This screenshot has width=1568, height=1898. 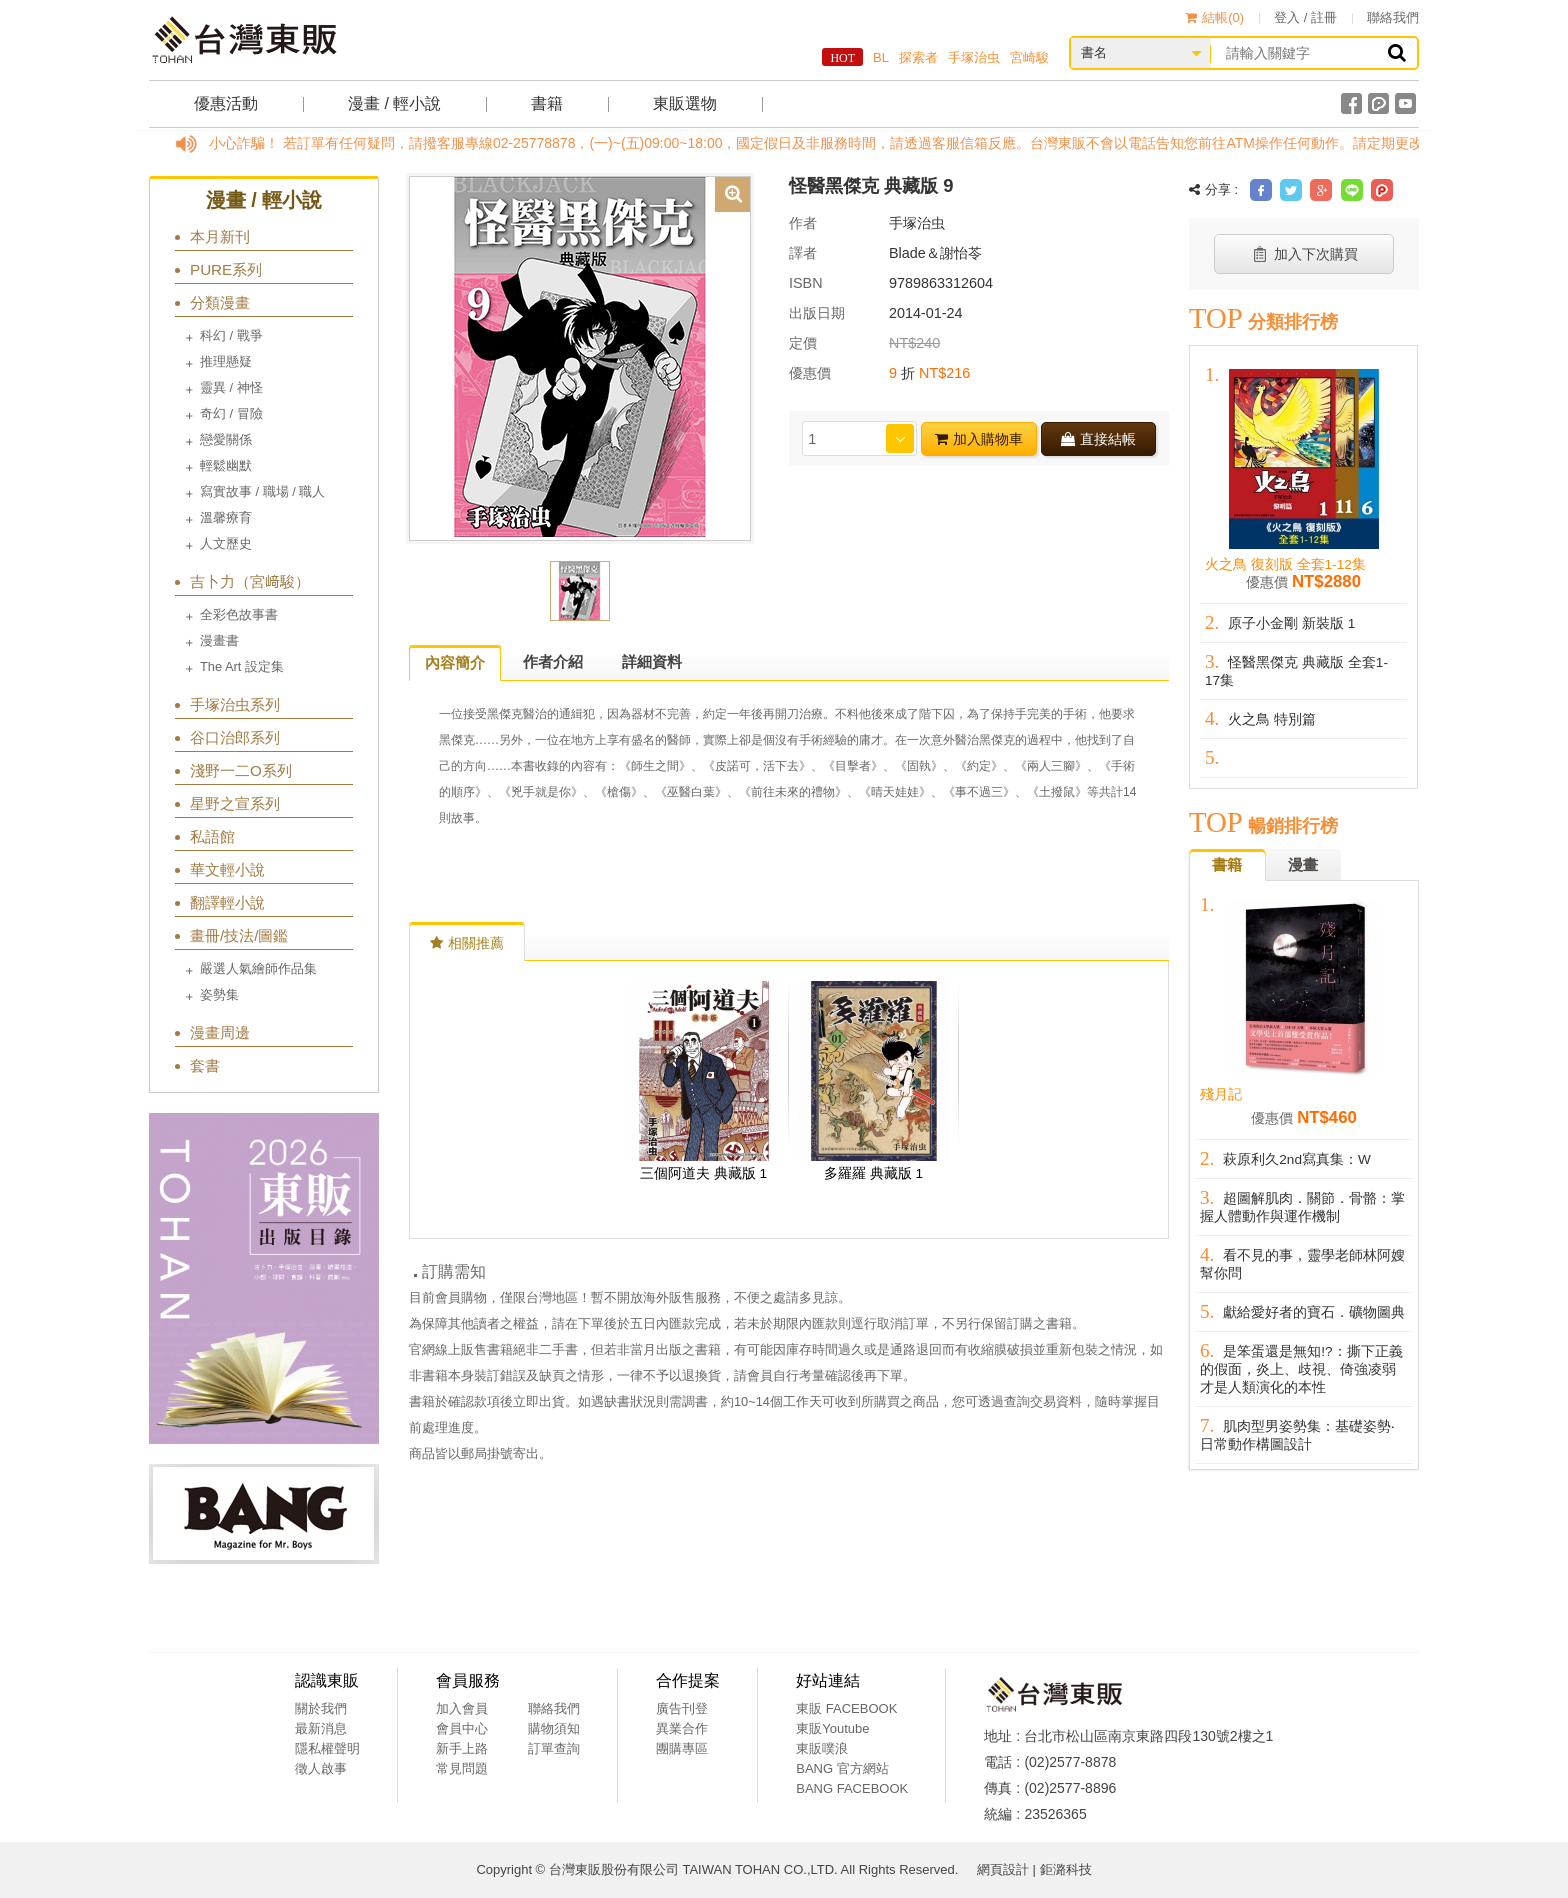 What do you see at coordinates (219, 640) in the screenshot?
I see `漫畫書` at bounding box center [219, 640].